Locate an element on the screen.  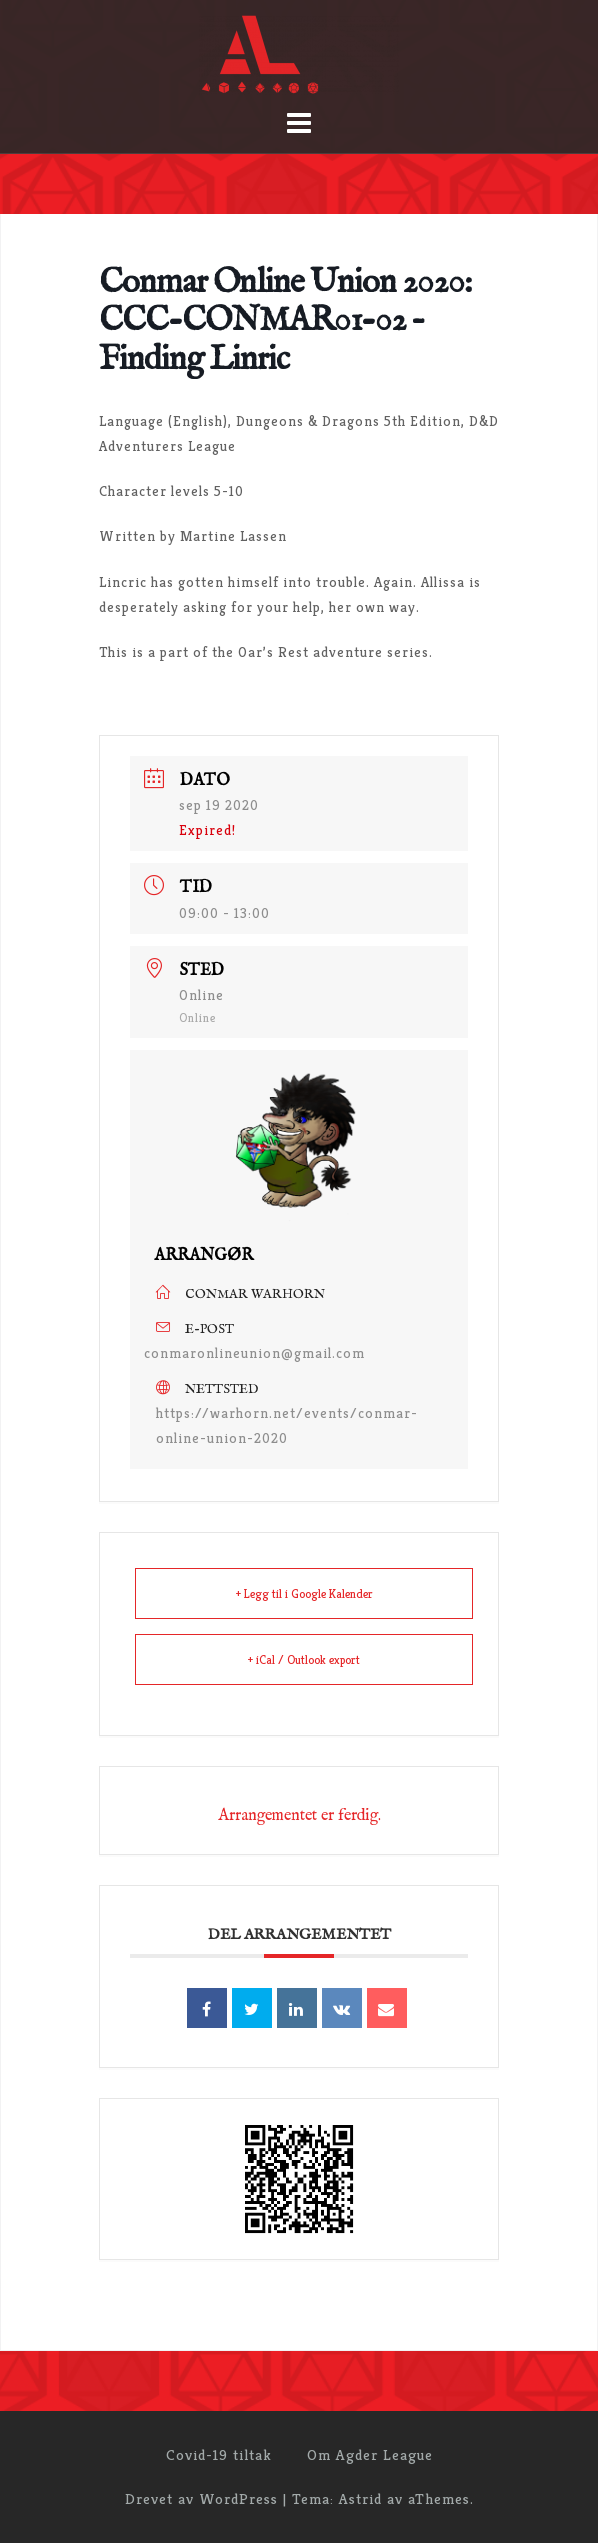
Covid-19 tiltak is located at coordinates (219, 2454).